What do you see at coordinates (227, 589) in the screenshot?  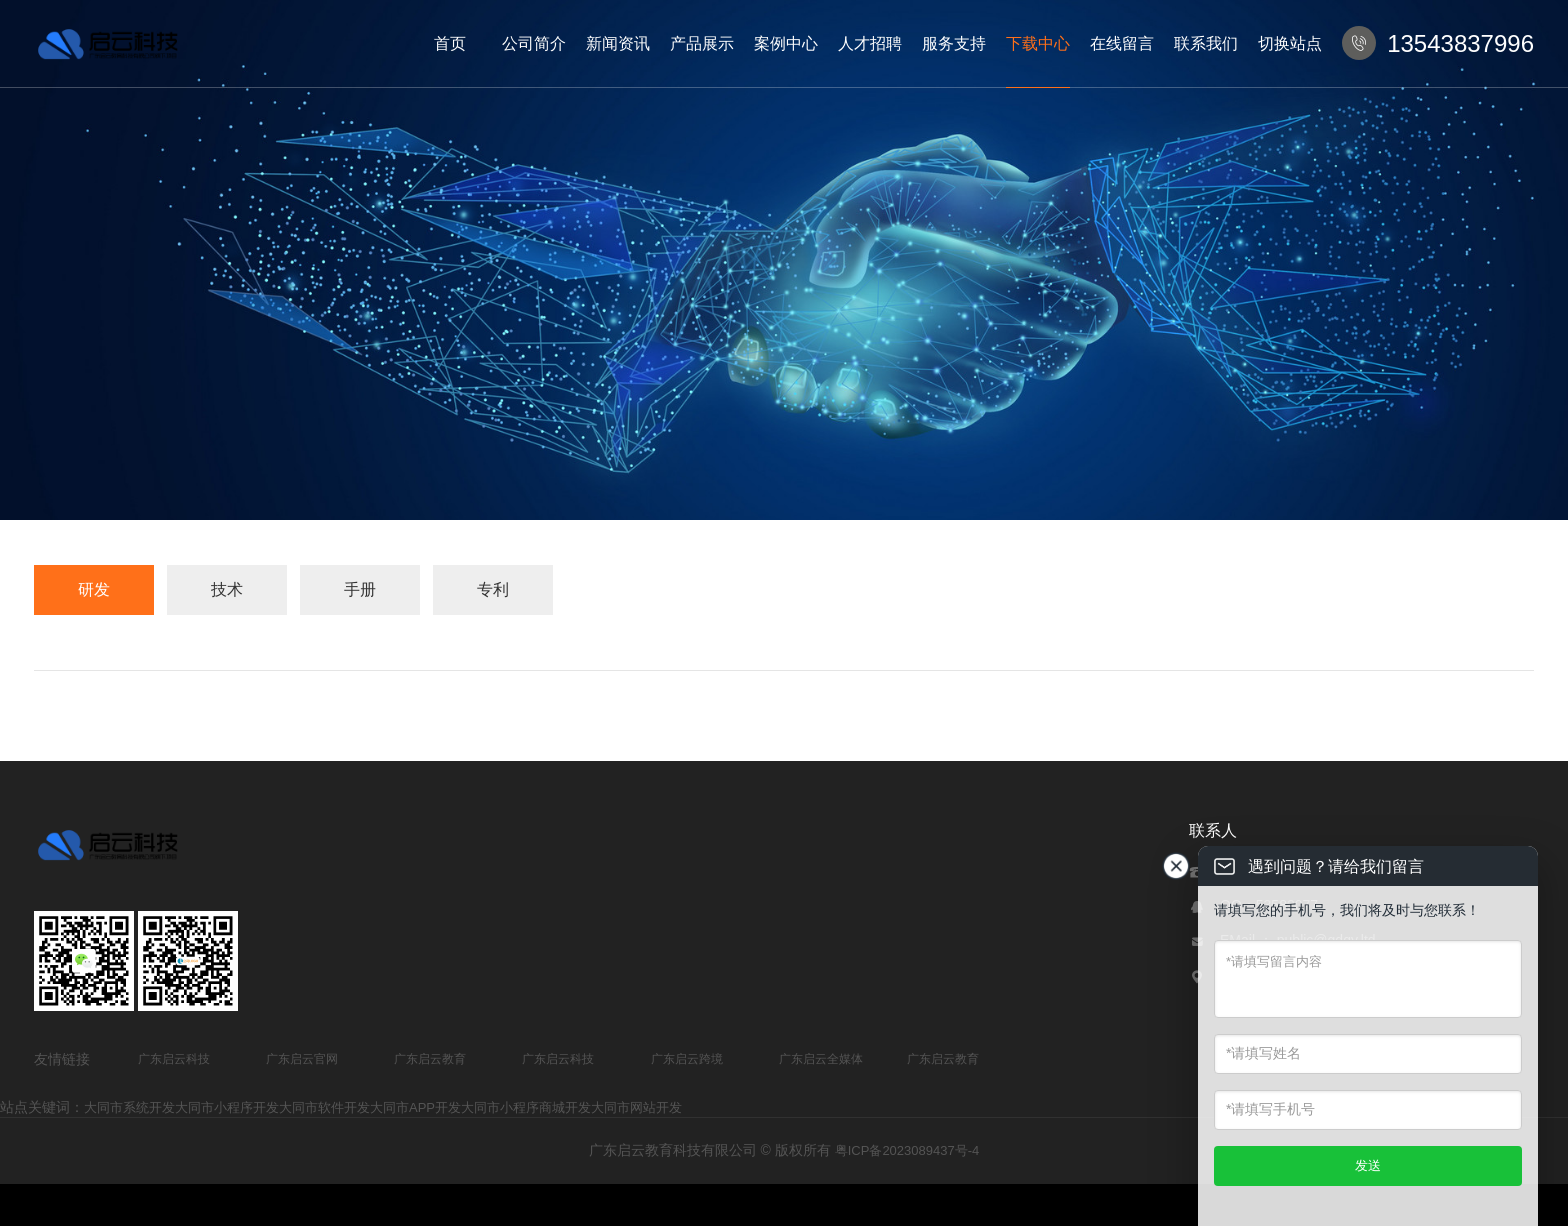 I see `技术` at bounding box center [227, 589].